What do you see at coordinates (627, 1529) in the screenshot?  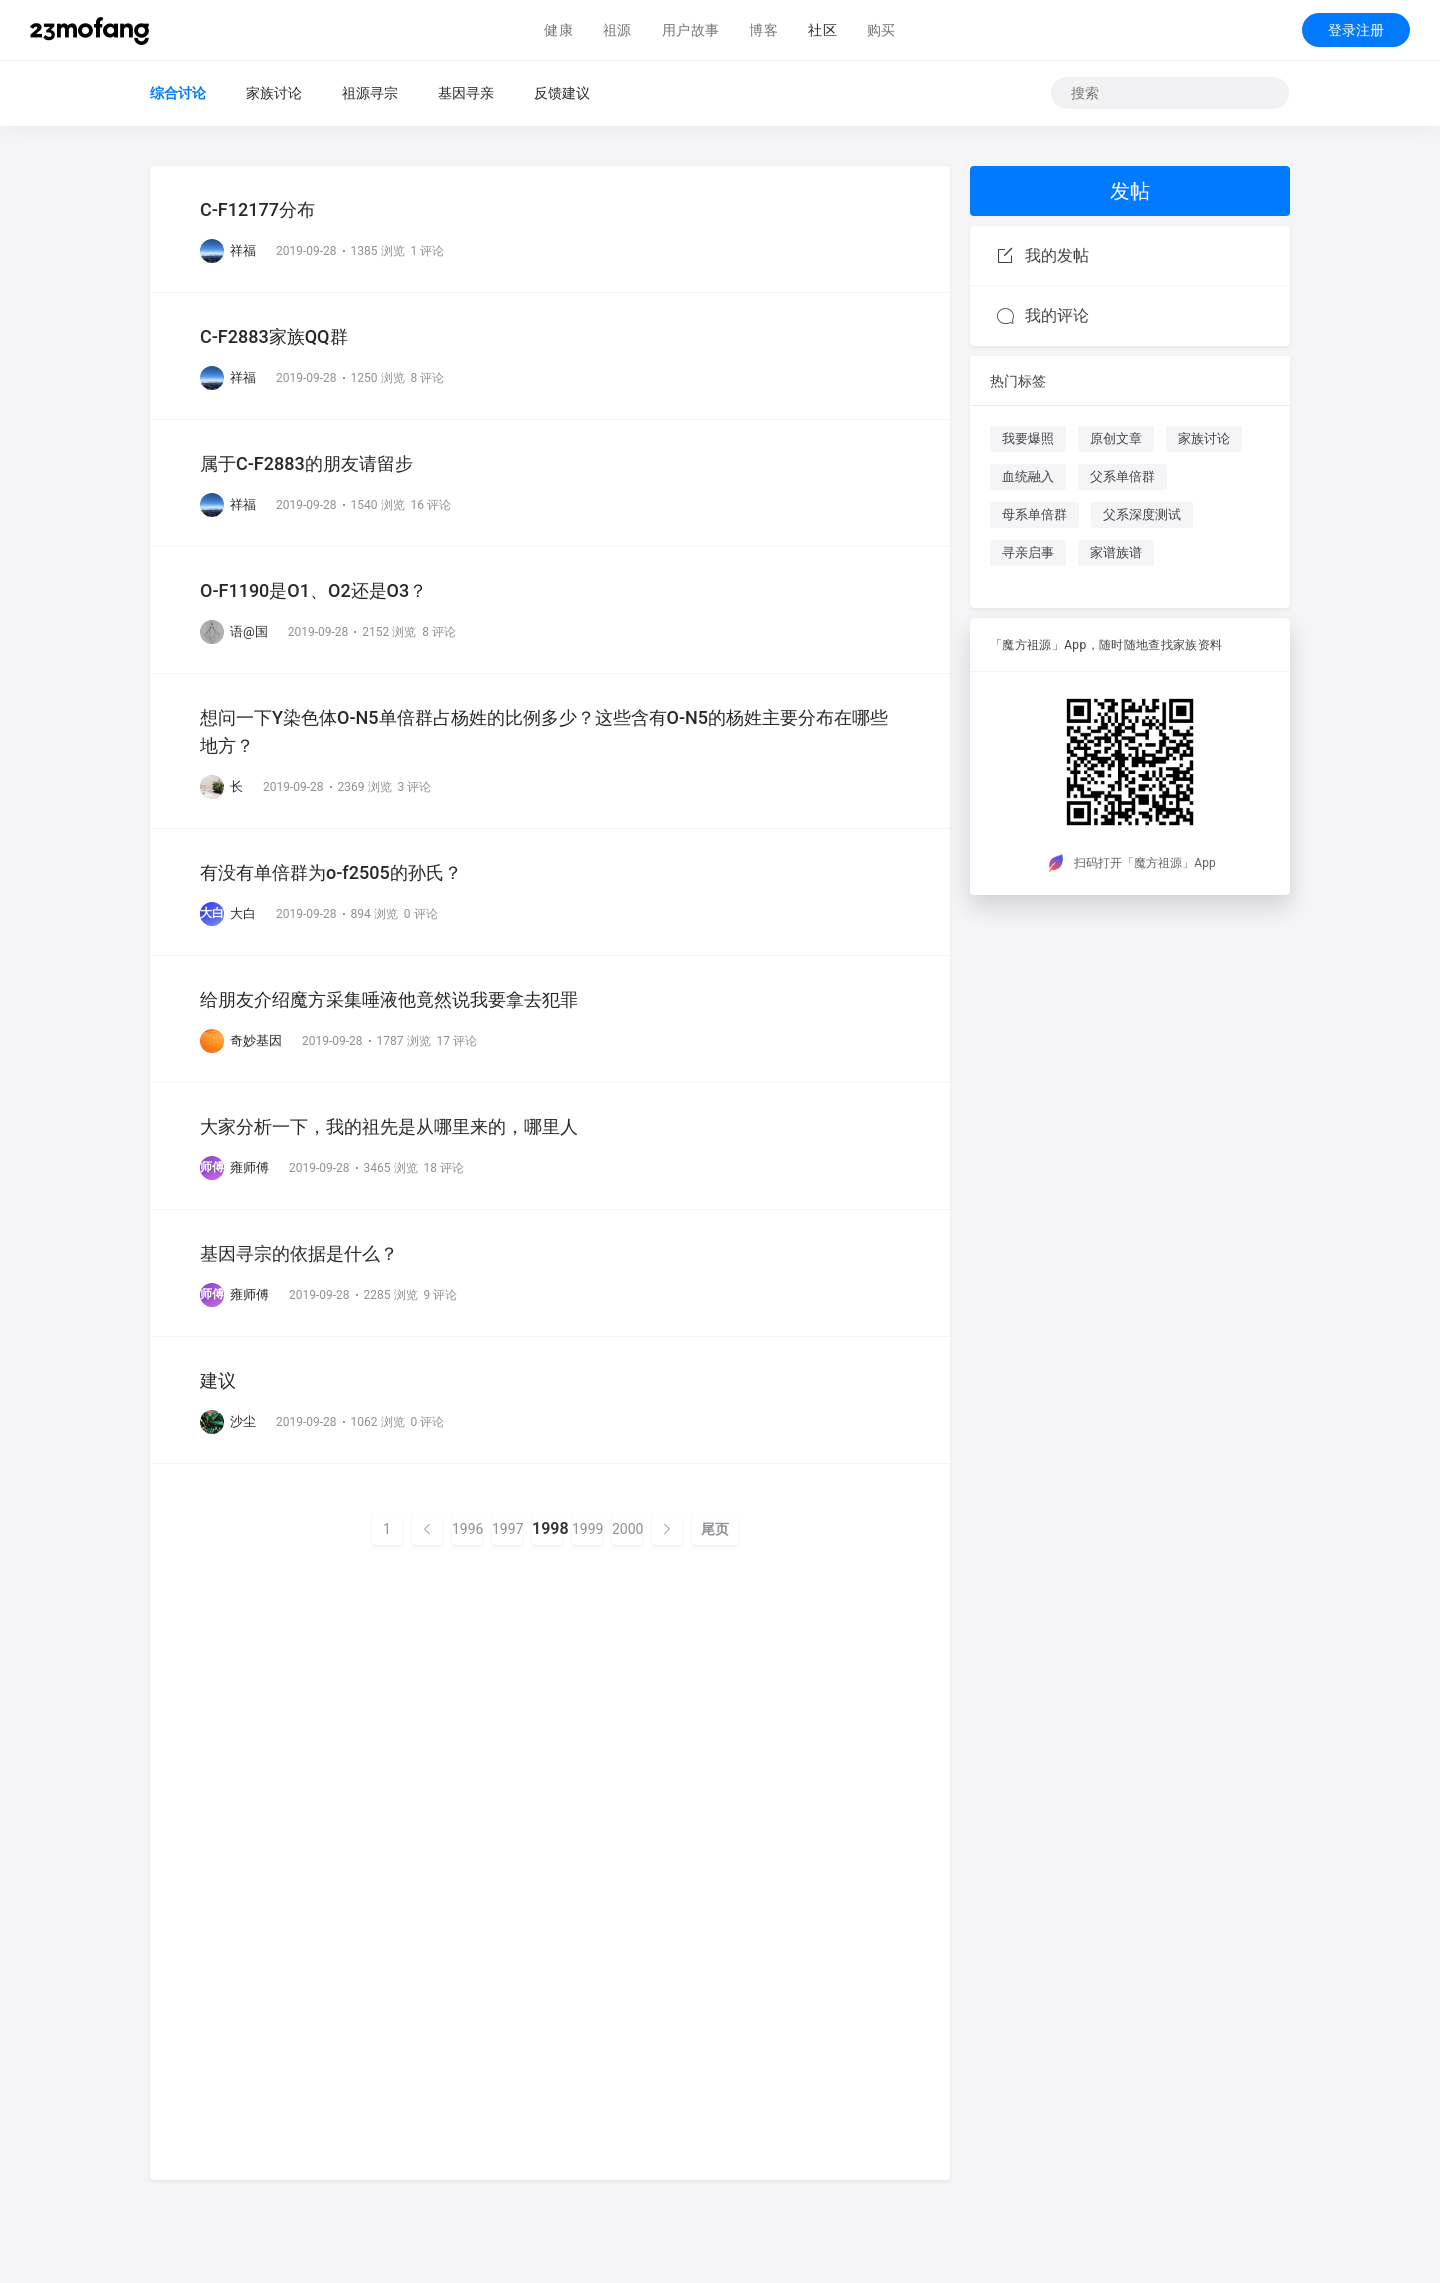 I see `2000` at bounding box center [627, 1529].